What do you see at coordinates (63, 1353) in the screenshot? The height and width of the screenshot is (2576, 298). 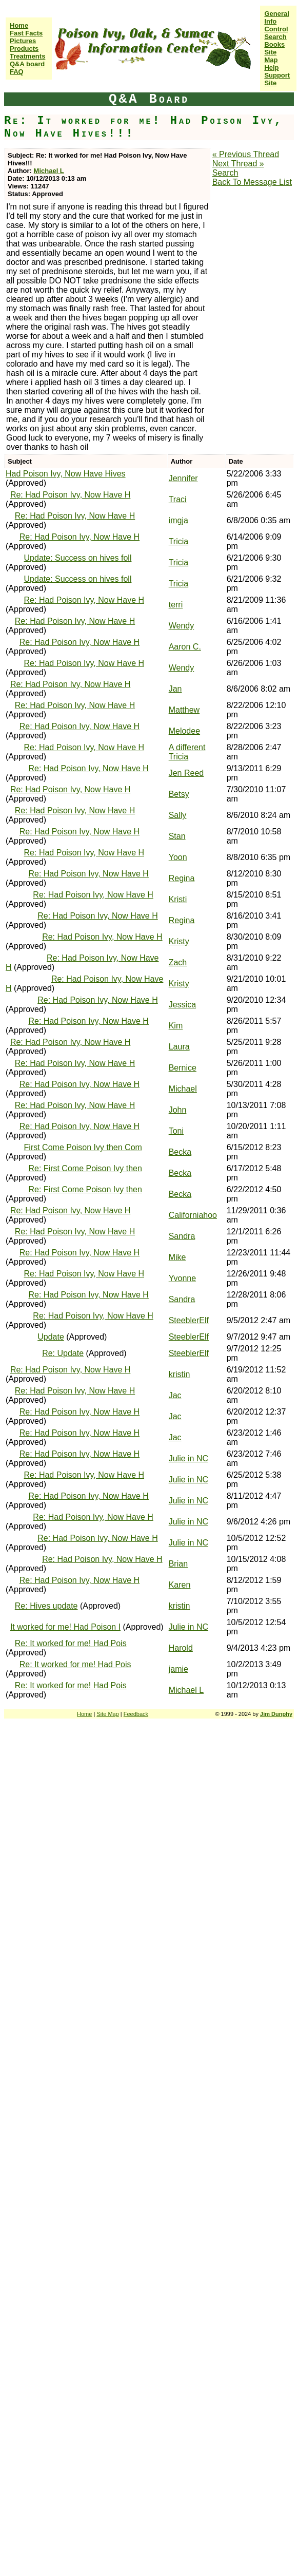 I see `Re: Update` at bounding box center [63, 1353].